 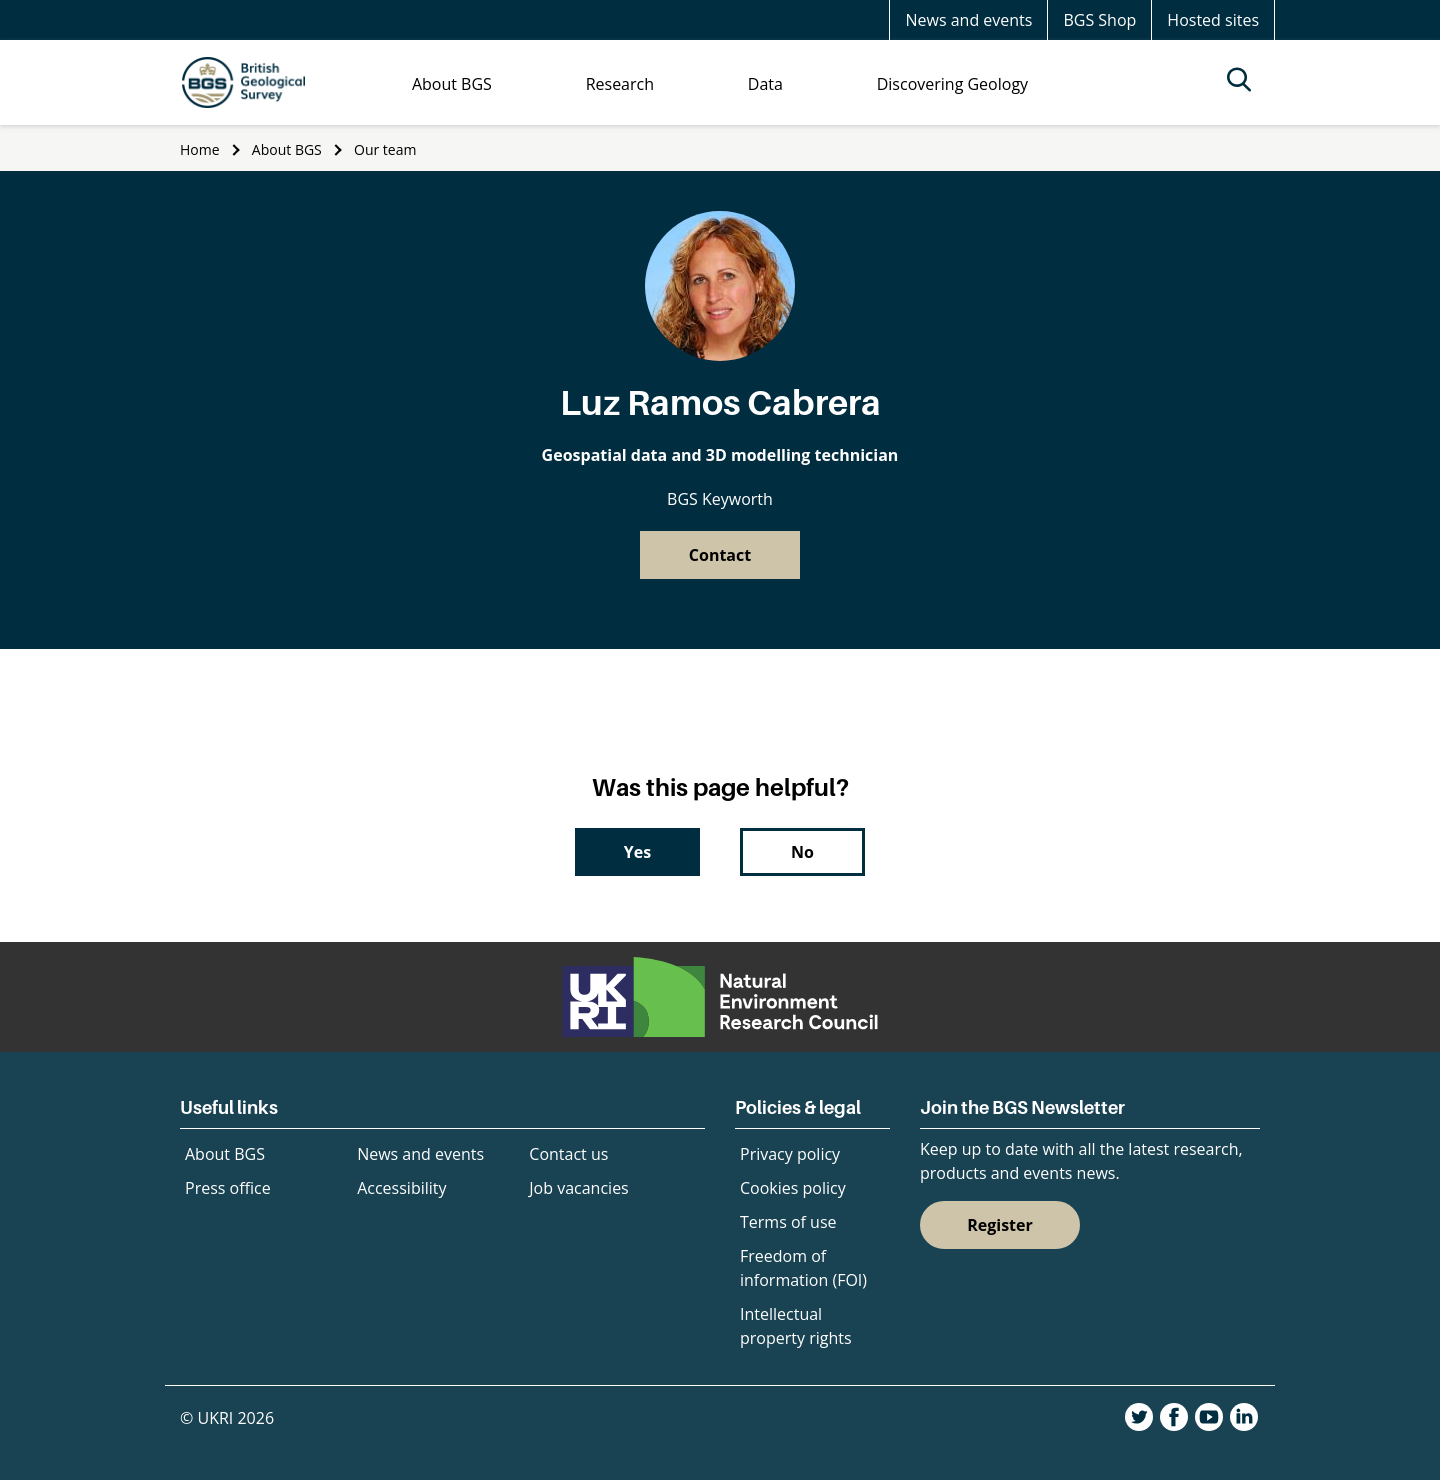 I want to click on Data [menuitem], so click(x=765, y=84).